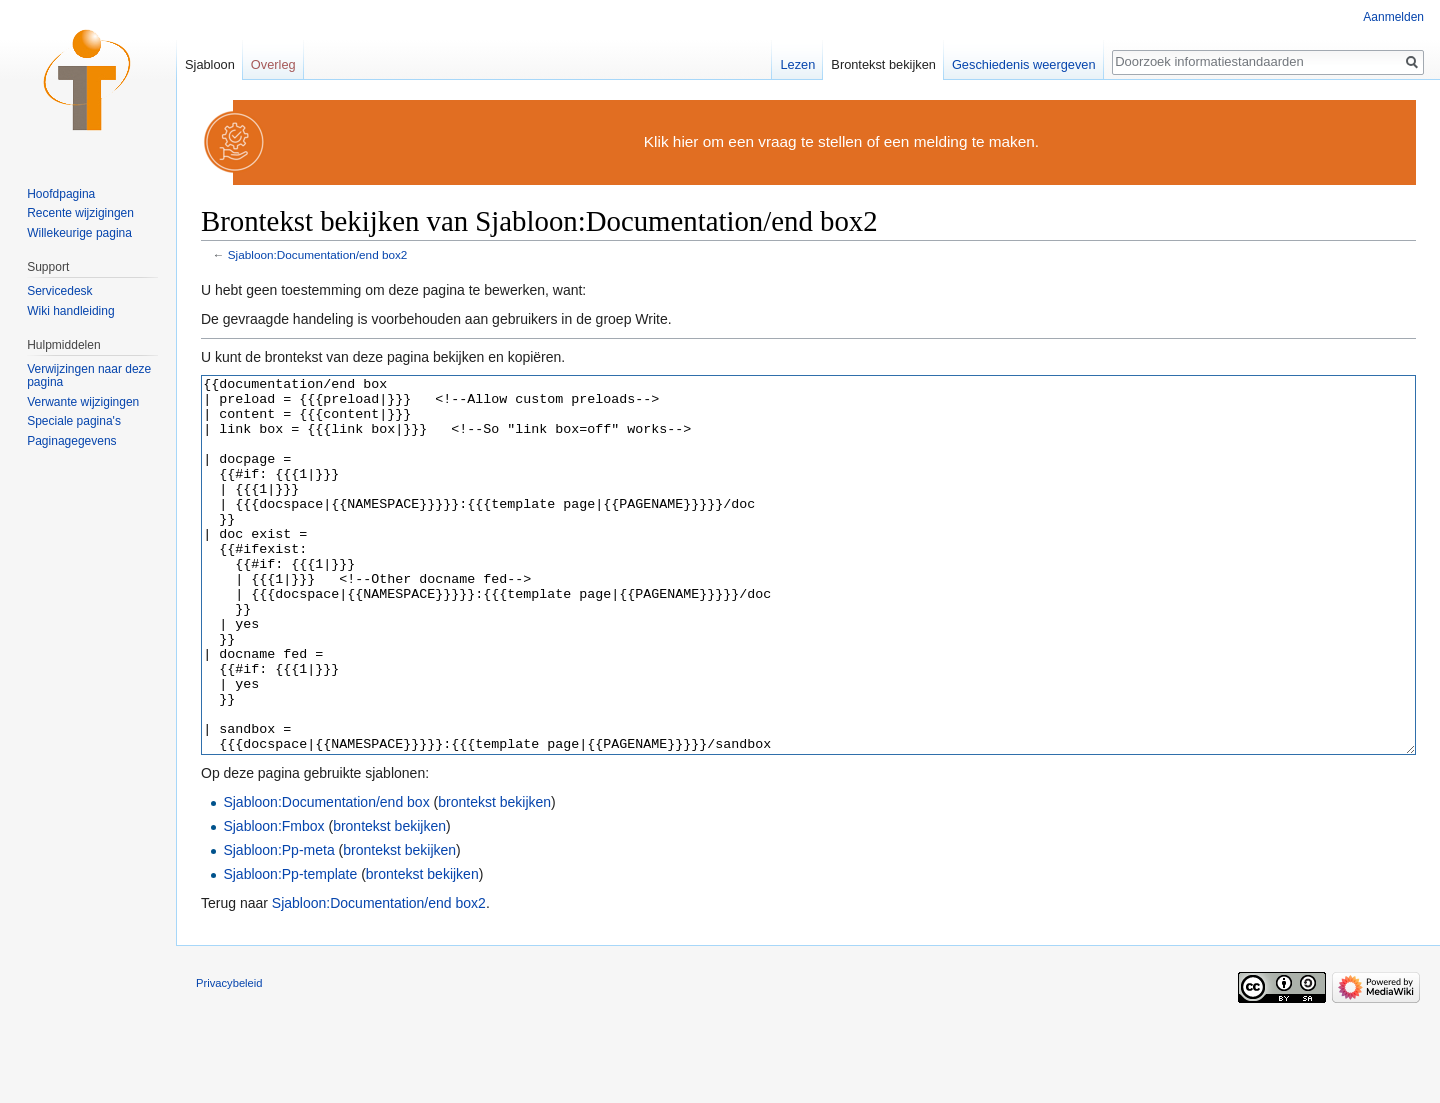 This screenshot has height=1103, width=1440. Describe the element at coordinates (318, 254) in the screenshot. I see `Sjabloon:Documentation/end box2` at that location.